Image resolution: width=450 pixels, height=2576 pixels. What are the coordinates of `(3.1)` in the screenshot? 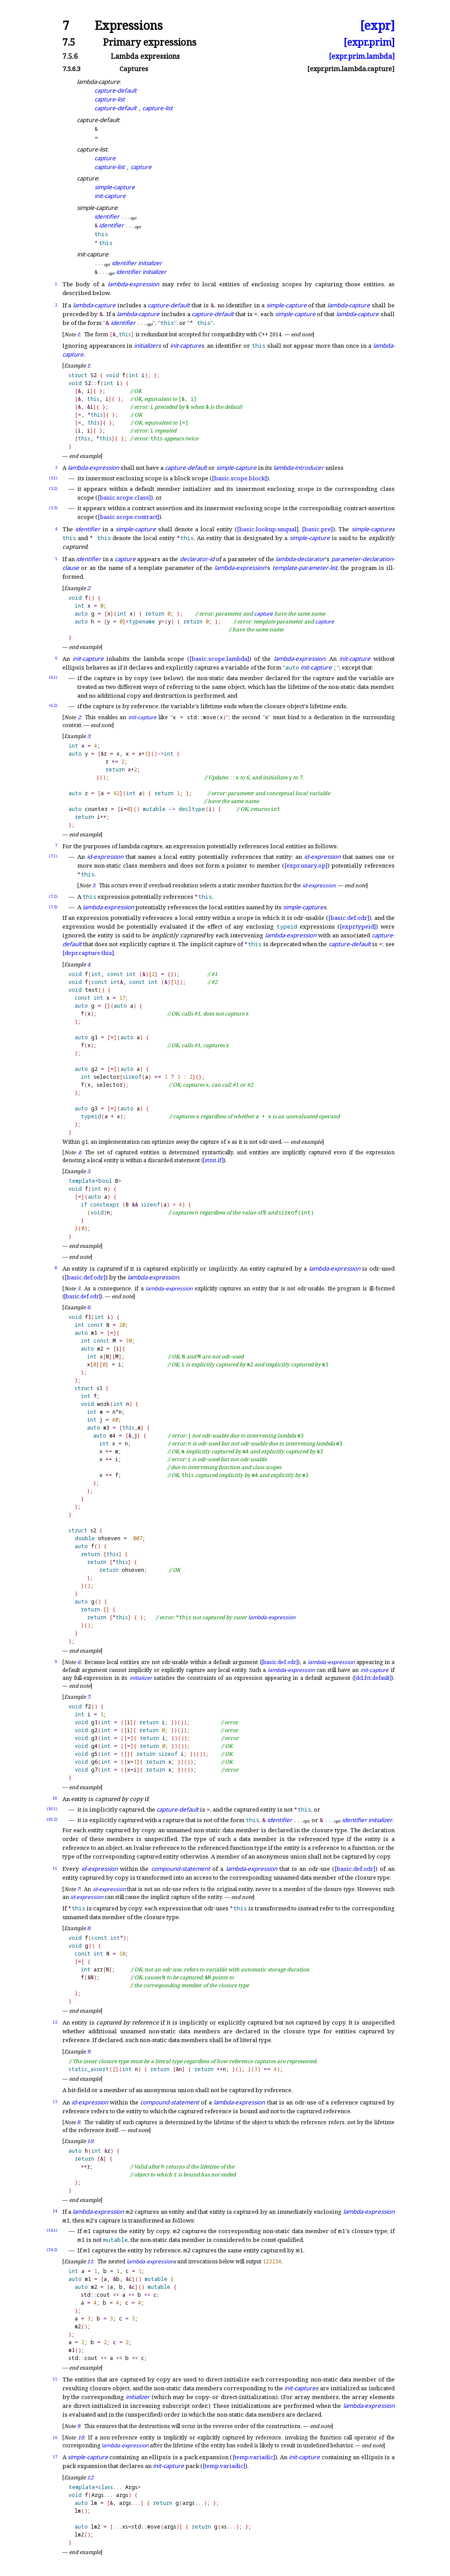 It's located at (53, 478).